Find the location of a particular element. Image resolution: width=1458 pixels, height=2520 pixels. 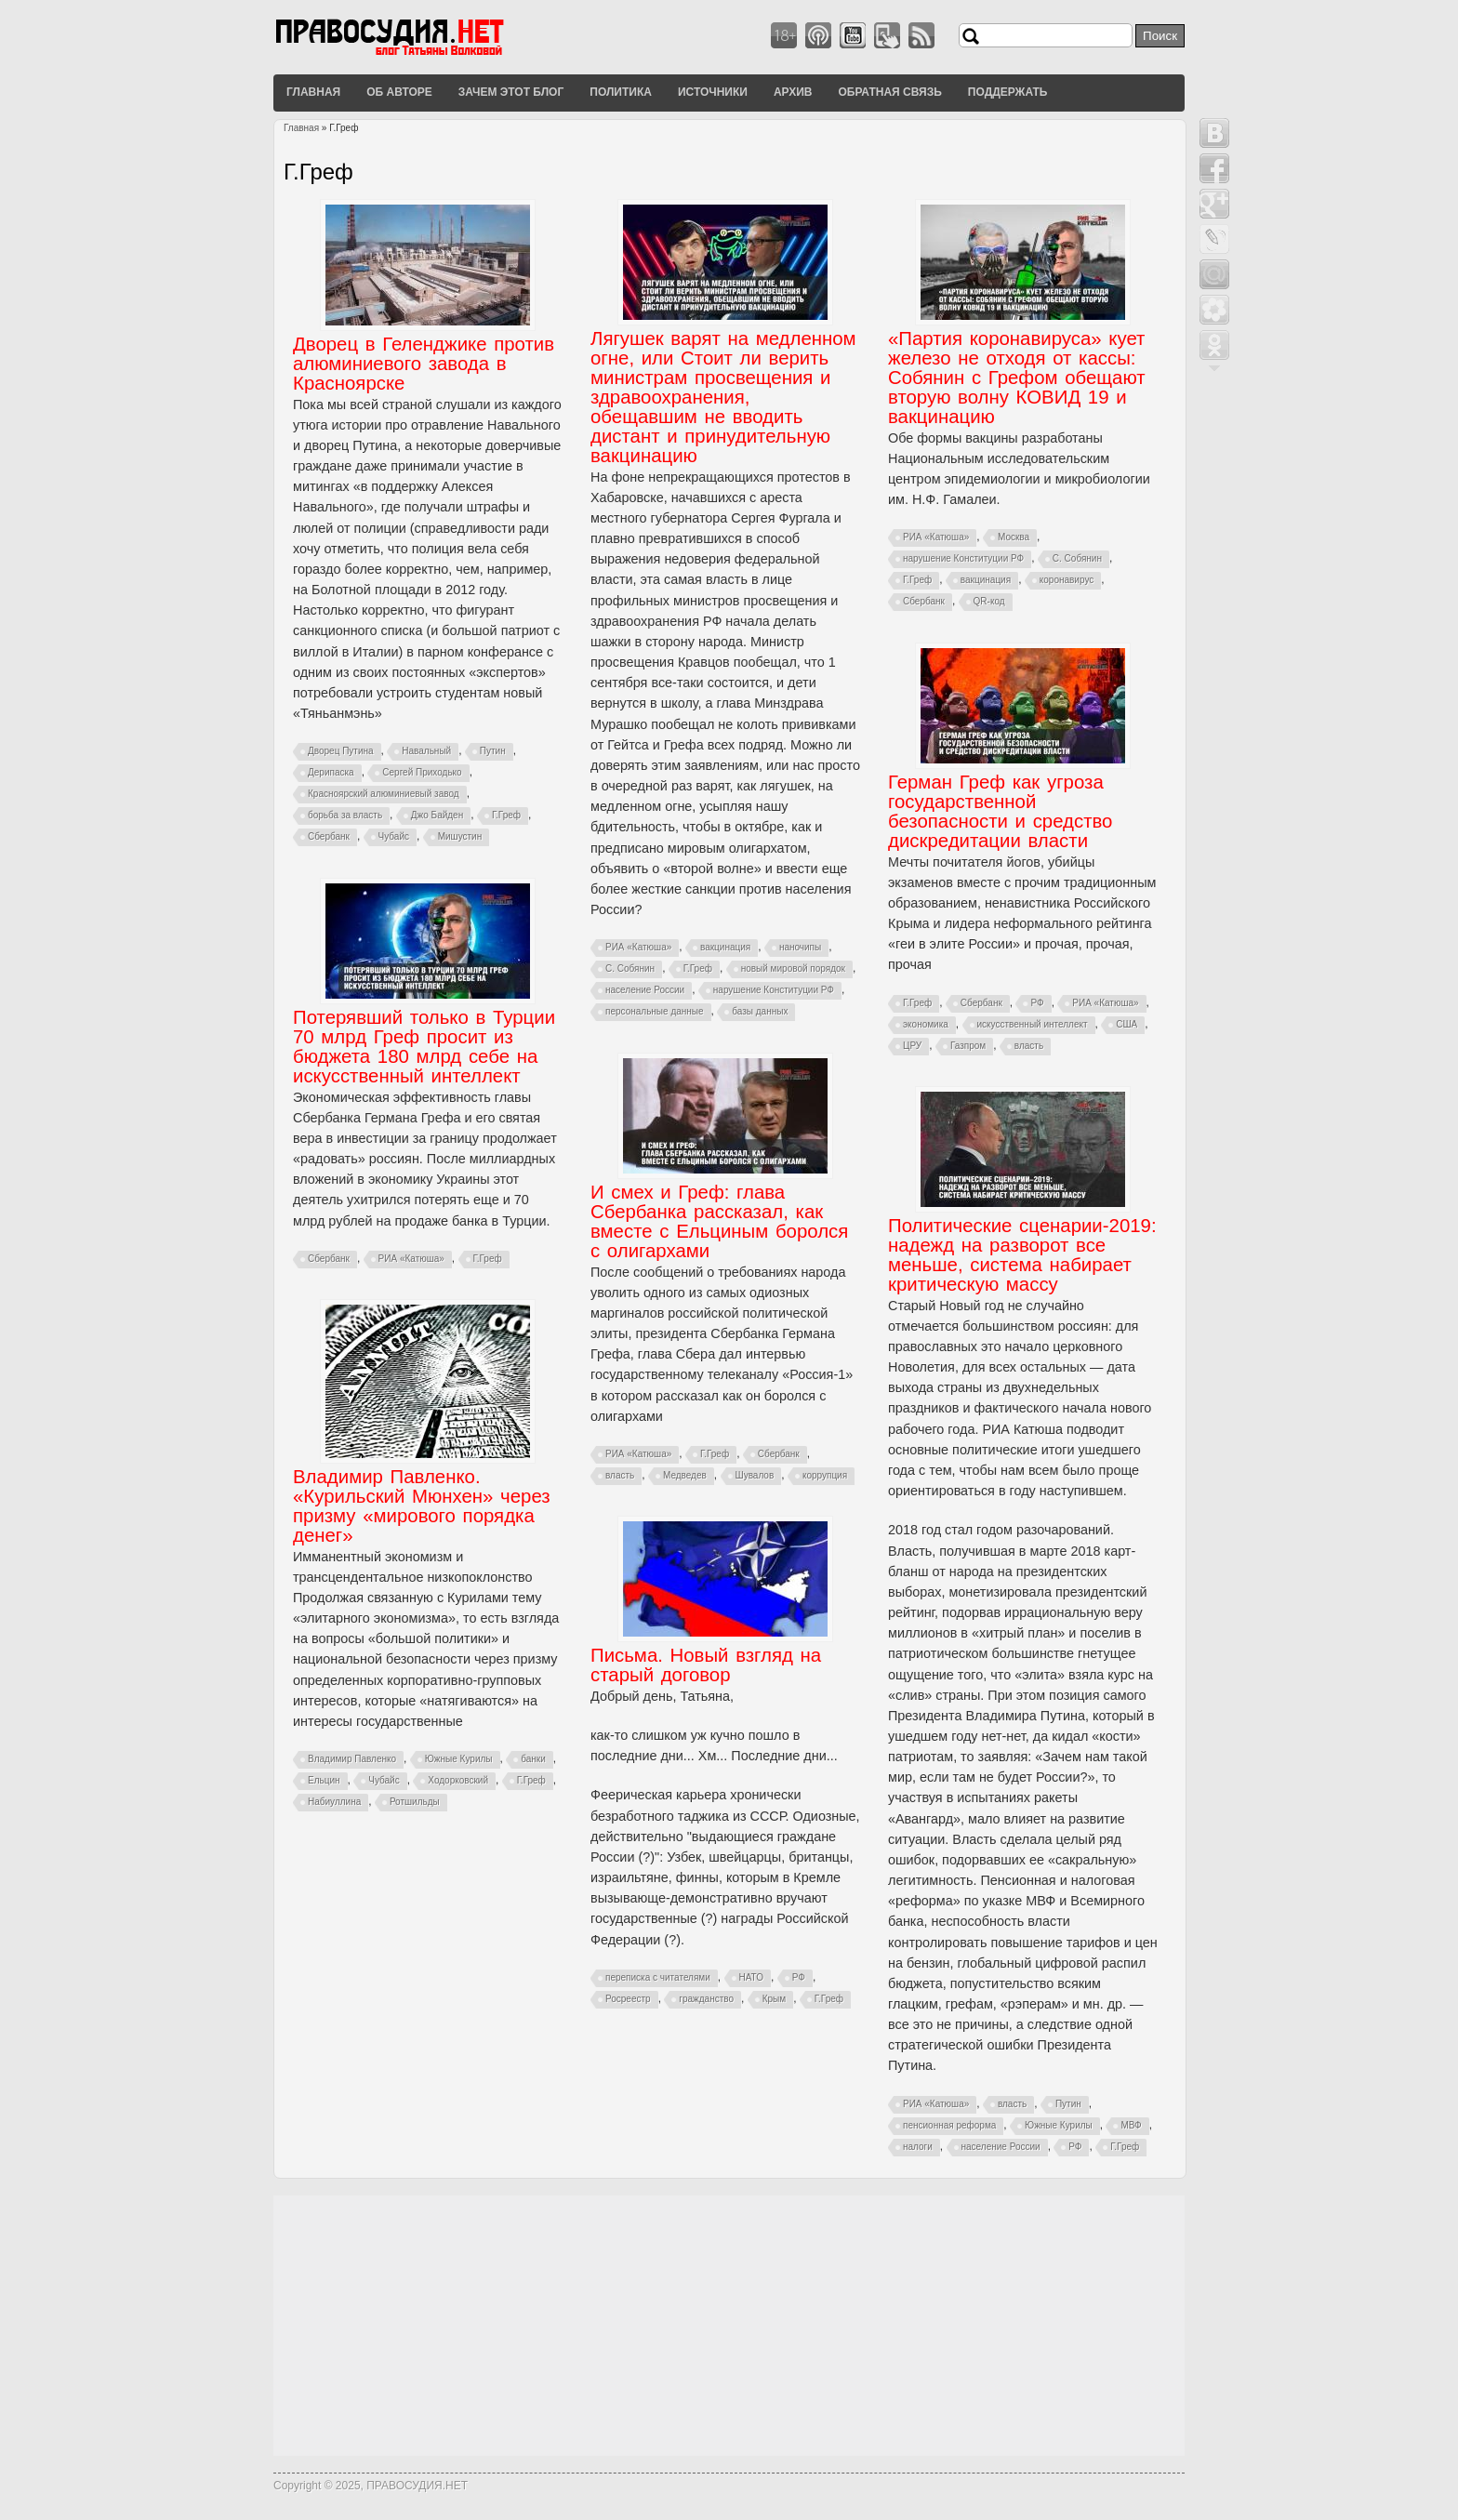

Архив is located at coordinates (793, 92).